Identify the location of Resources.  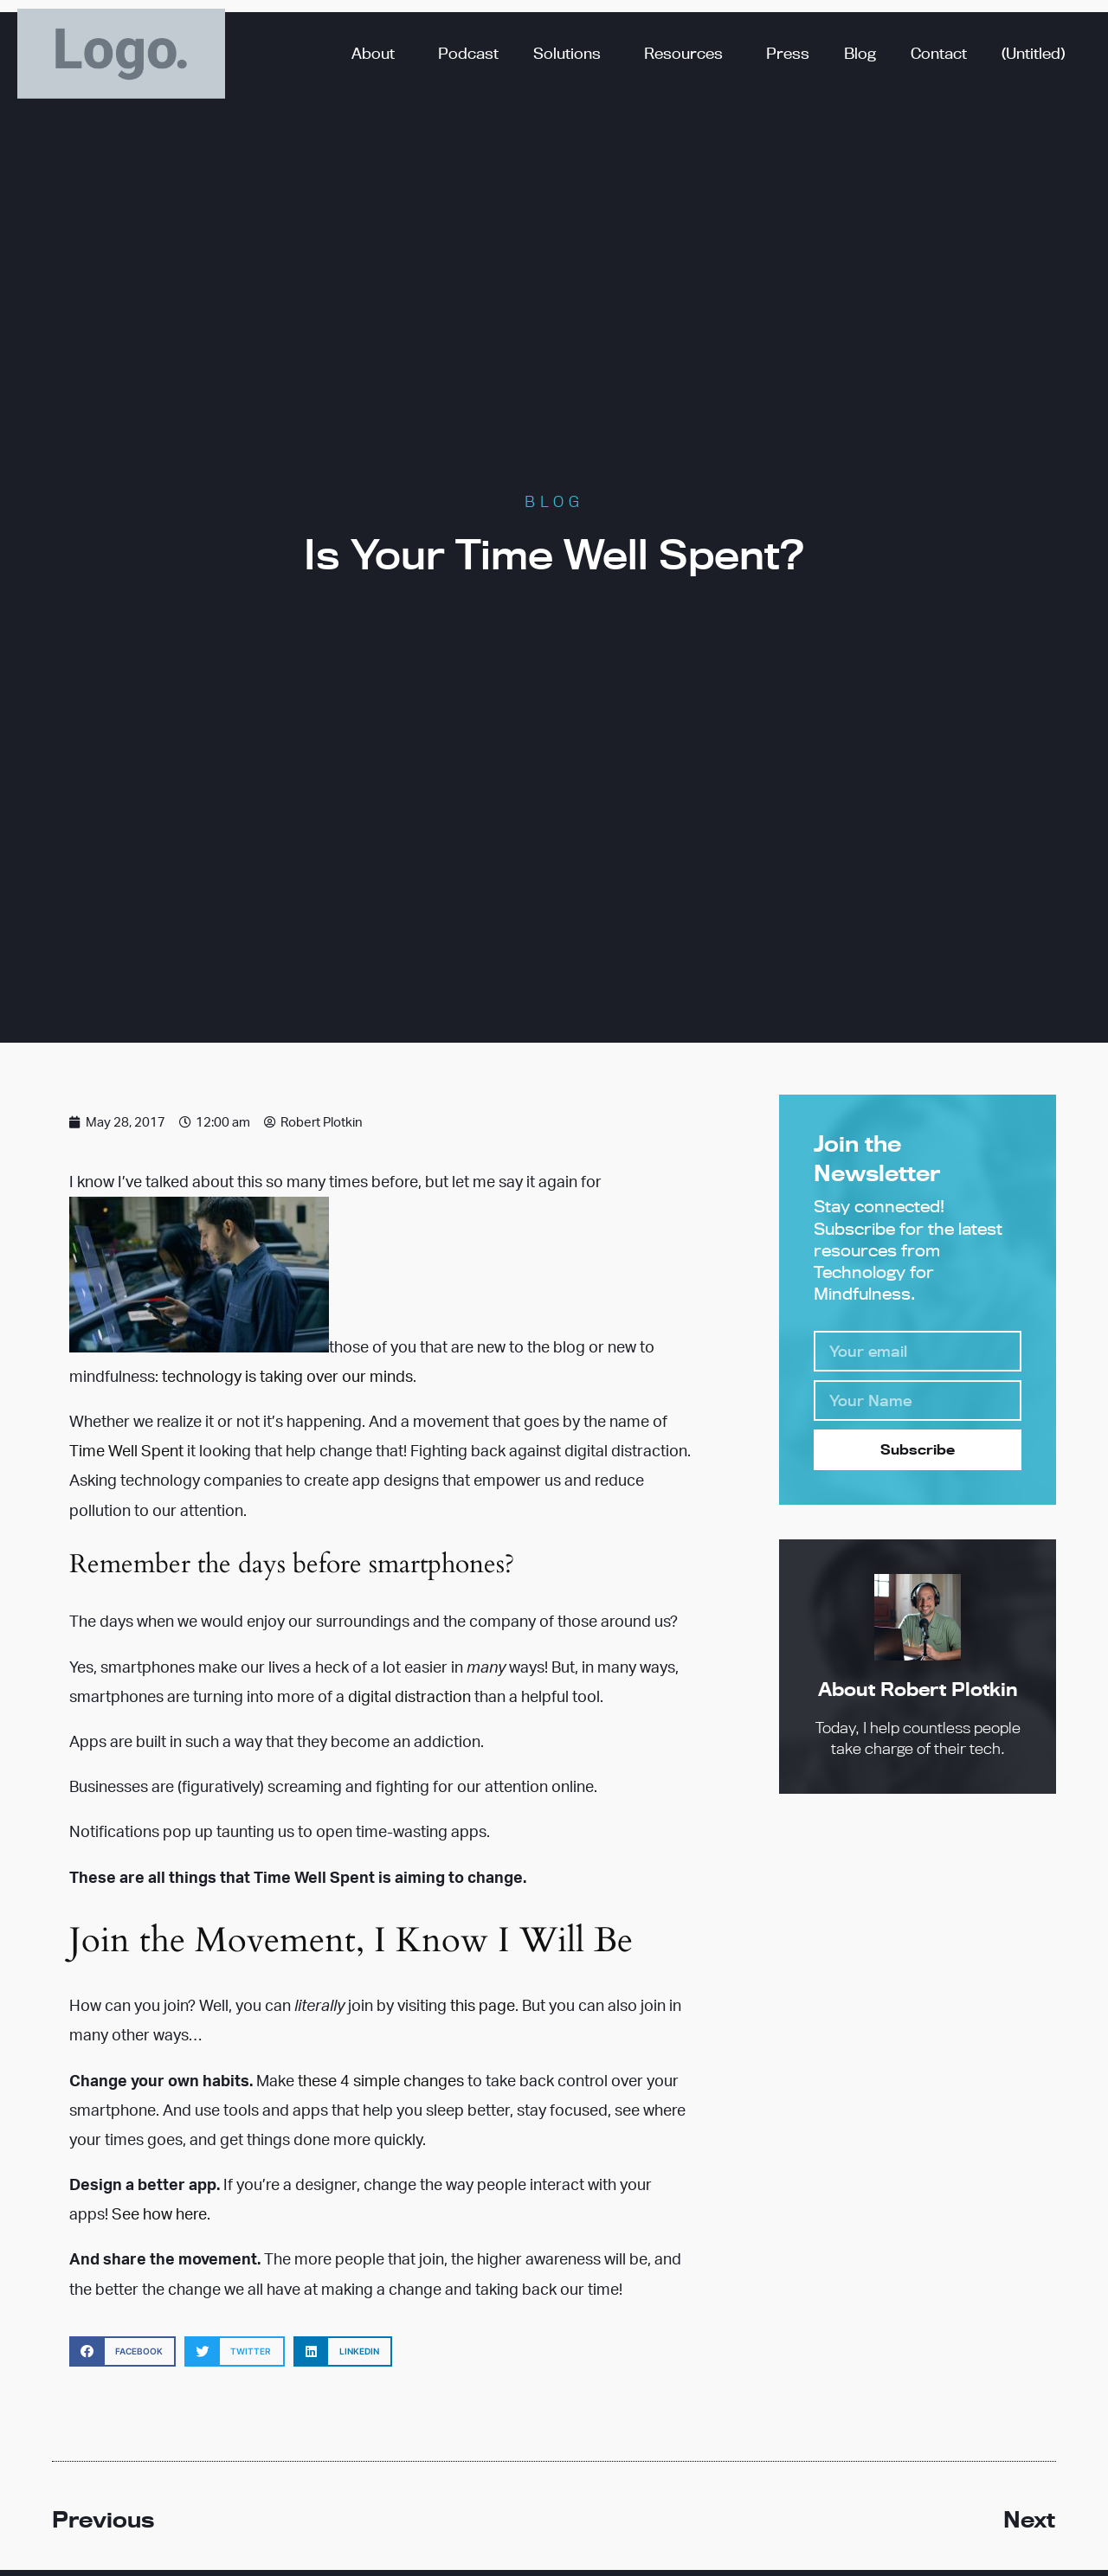
(687, 53).